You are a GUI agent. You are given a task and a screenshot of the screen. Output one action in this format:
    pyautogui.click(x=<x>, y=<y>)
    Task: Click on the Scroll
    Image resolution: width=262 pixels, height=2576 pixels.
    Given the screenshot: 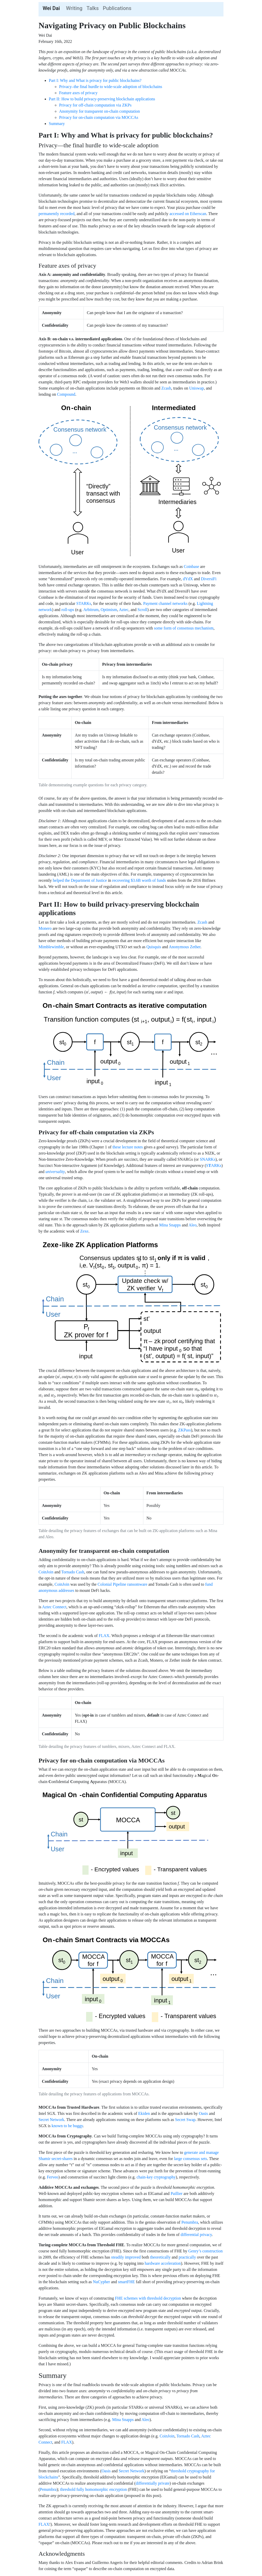 What is the action you would take?
    pyautogui.click(x=142, y=609)
    